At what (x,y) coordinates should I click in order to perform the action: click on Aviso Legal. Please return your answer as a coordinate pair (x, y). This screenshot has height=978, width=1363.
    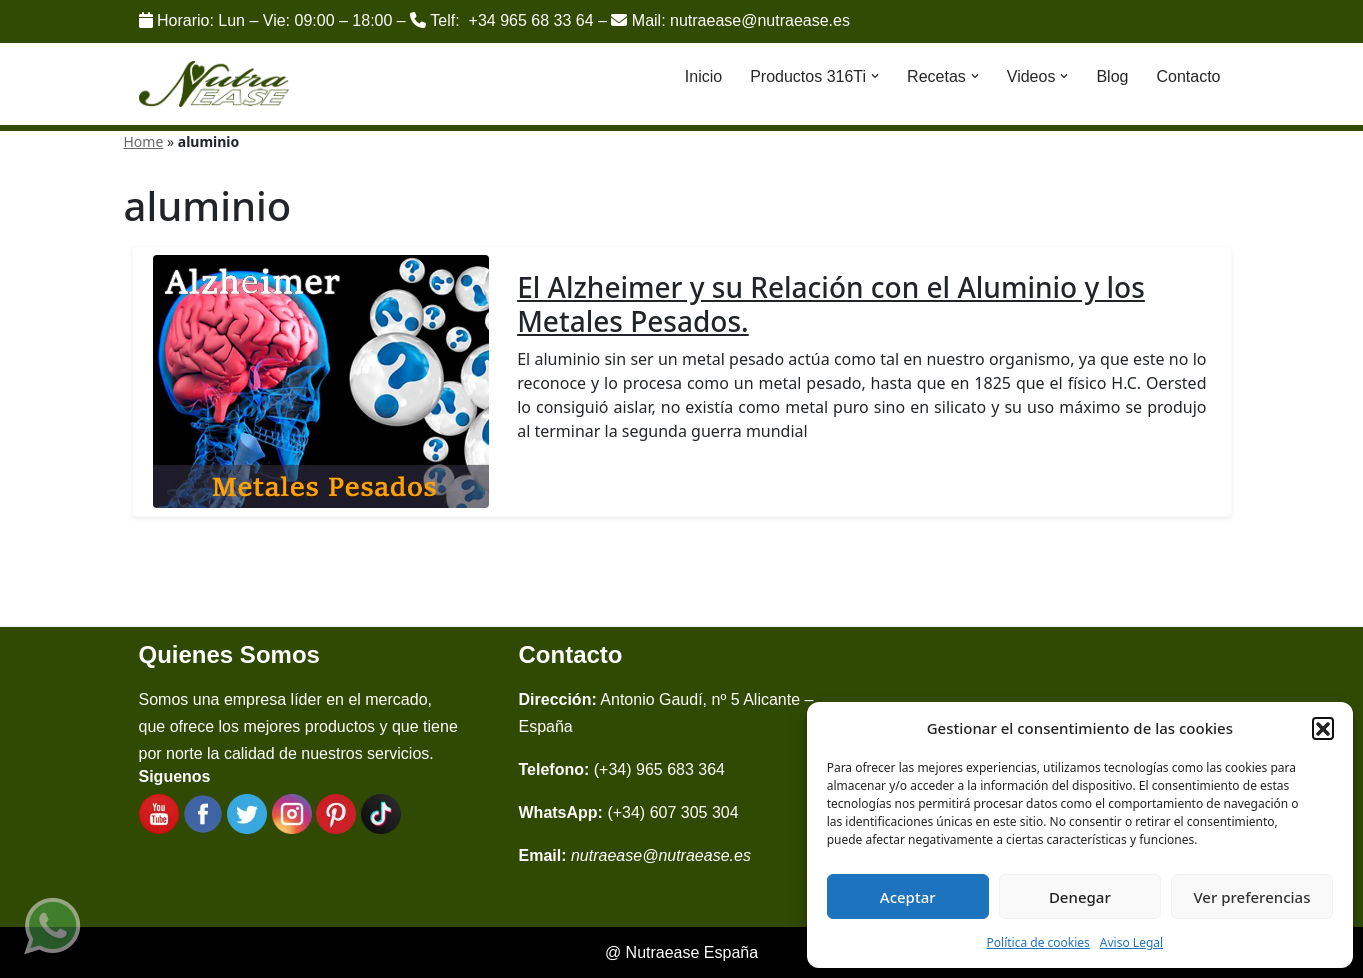
    Looking at the image, I should click on (1131, 942).